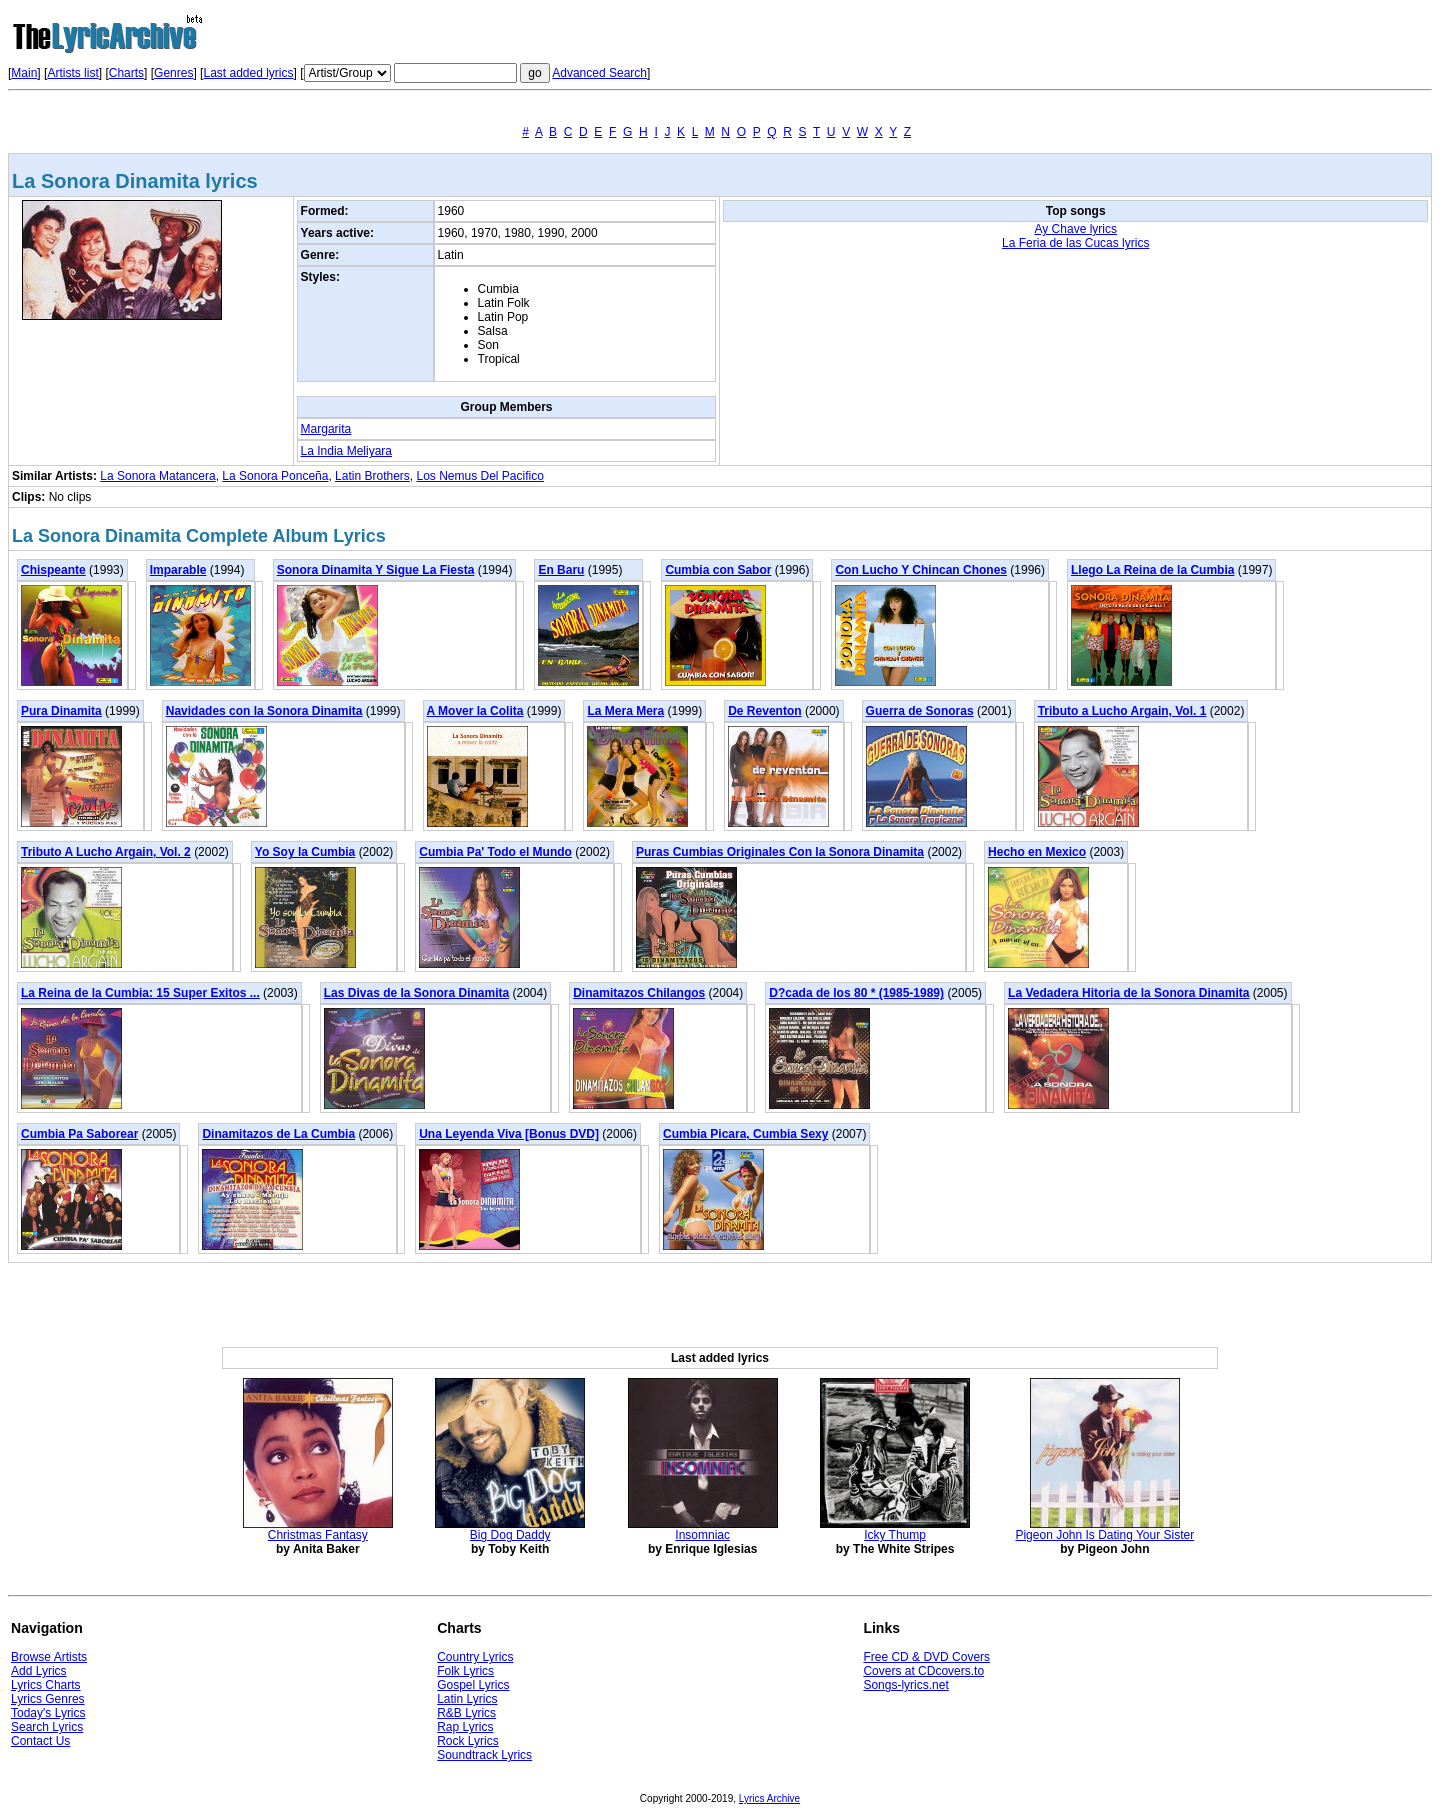  Describe the element at coordinates (49, 1657) in the screenshot. I see `Browse Artists` at that location.